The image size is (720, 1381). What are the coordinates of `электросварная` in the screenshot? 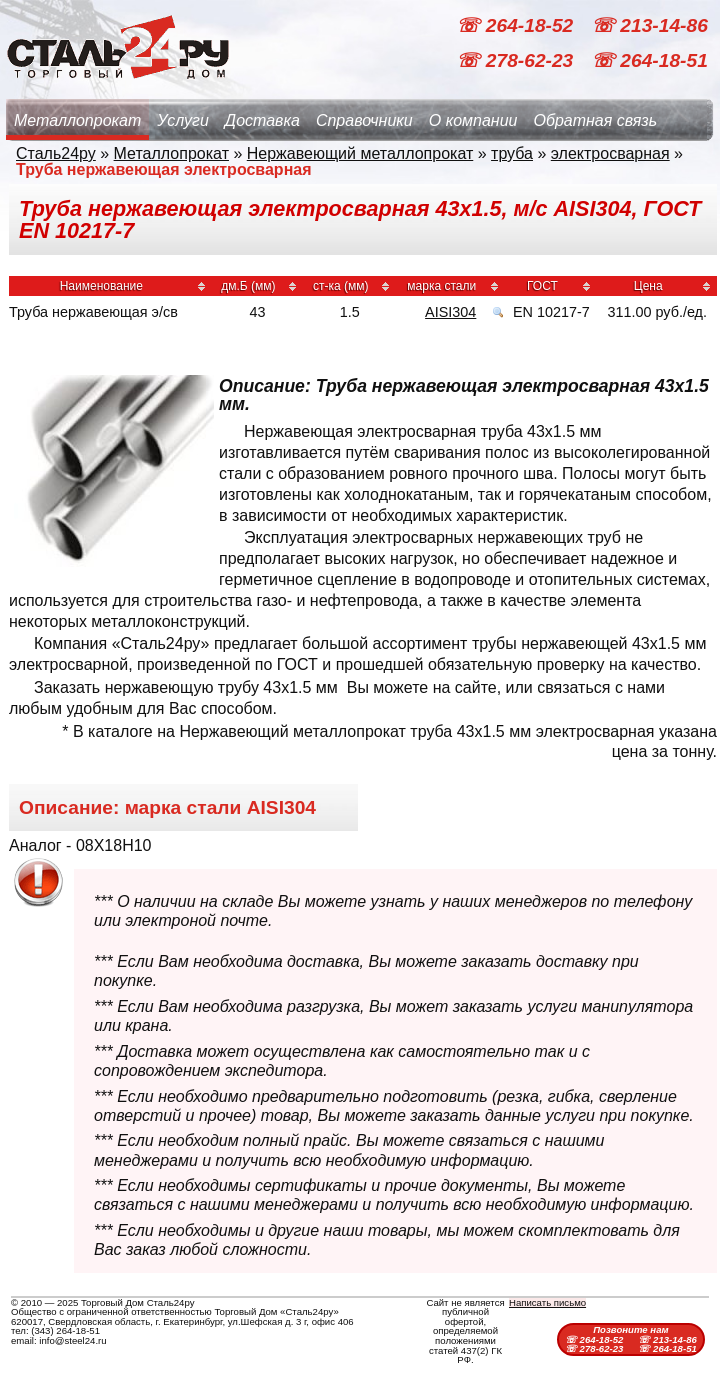 It's located at (610, 153).